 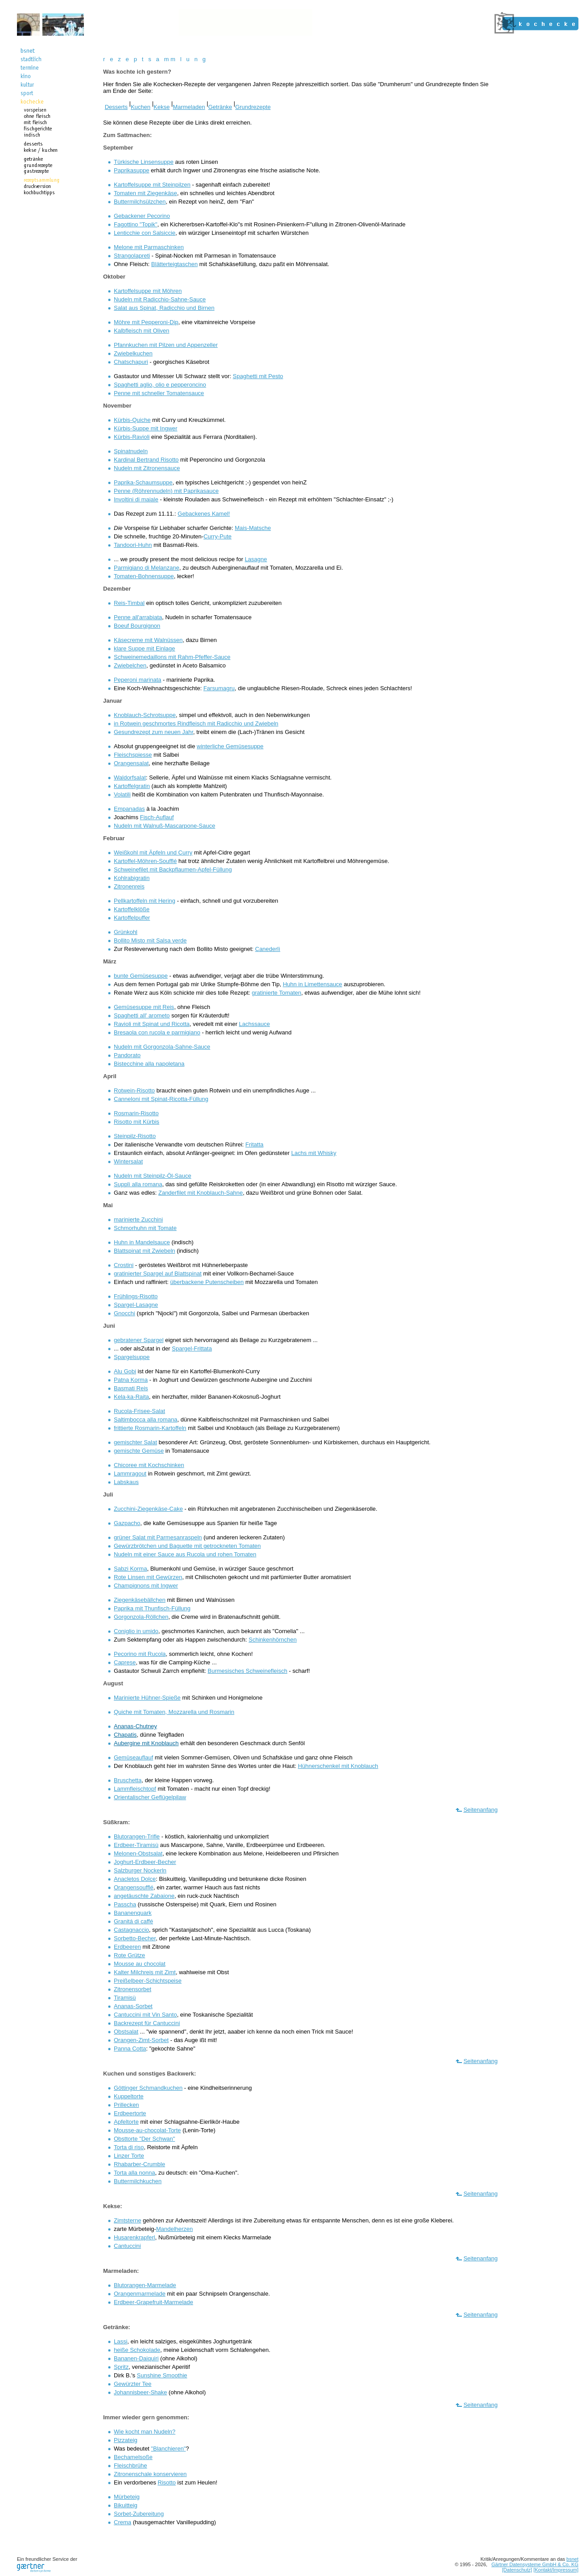 What do you see at coordinates (136, 499) in the screenshot?
I see `Involtini di maiale` at bounding box center [136, 499].